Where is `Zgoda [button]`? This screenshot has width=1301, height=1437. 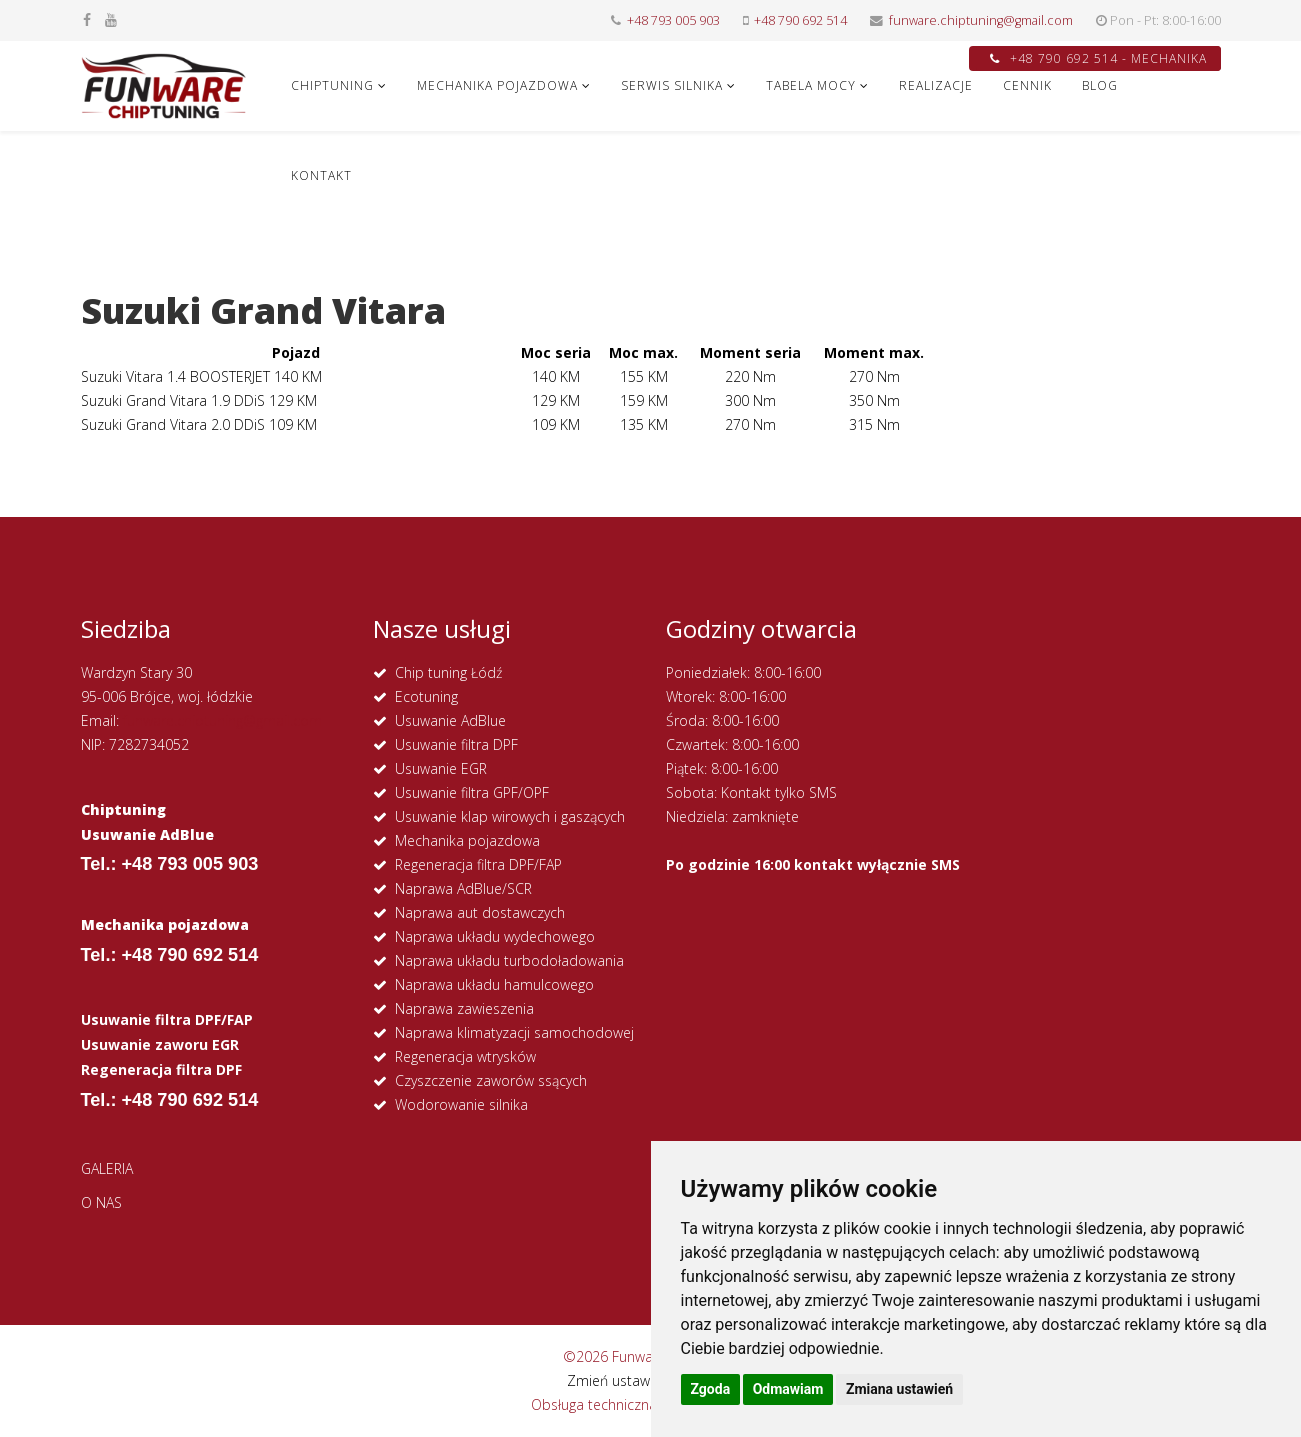 Zgoda [button] is located at coordinates (711, 1389).